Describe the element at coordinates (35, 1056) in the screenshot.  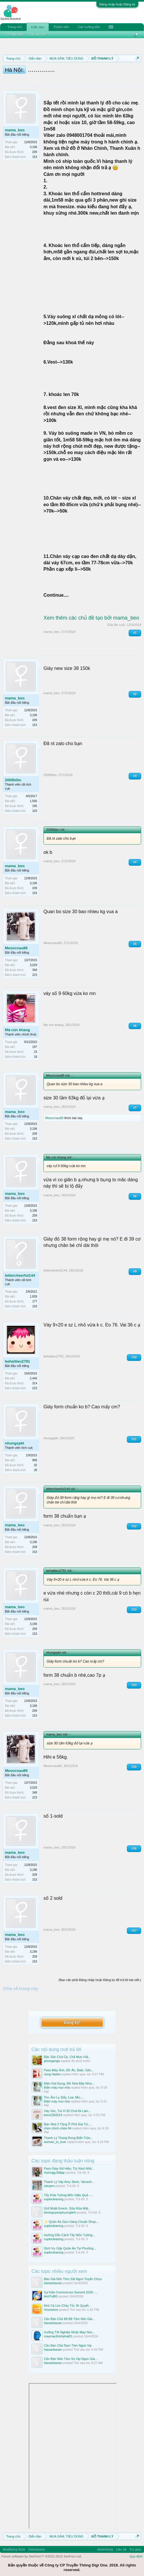
I see `18` at that location.